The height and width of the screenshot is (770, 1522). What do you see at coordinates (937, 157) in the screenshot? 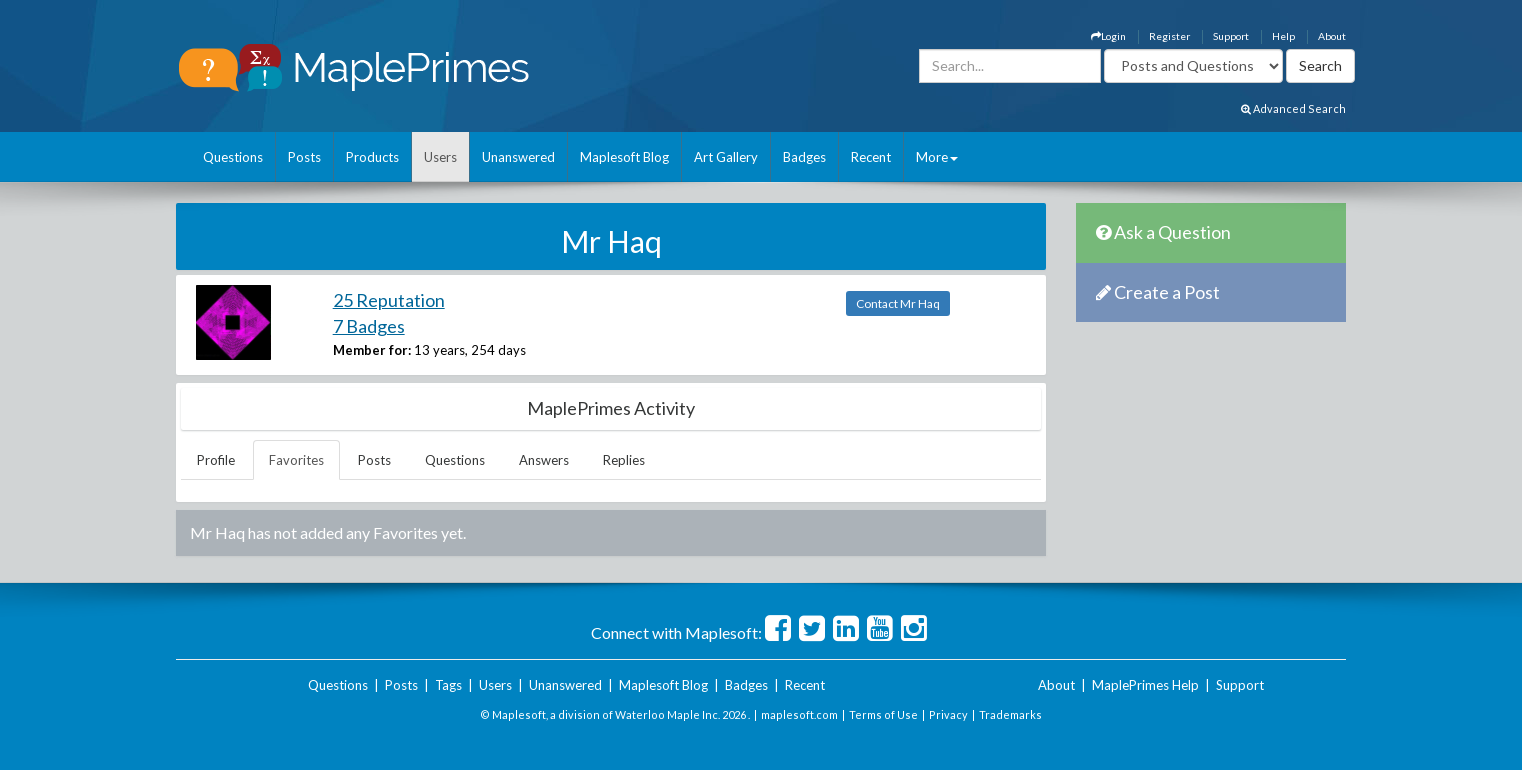
I see `More` at bounding box center [937, 157].